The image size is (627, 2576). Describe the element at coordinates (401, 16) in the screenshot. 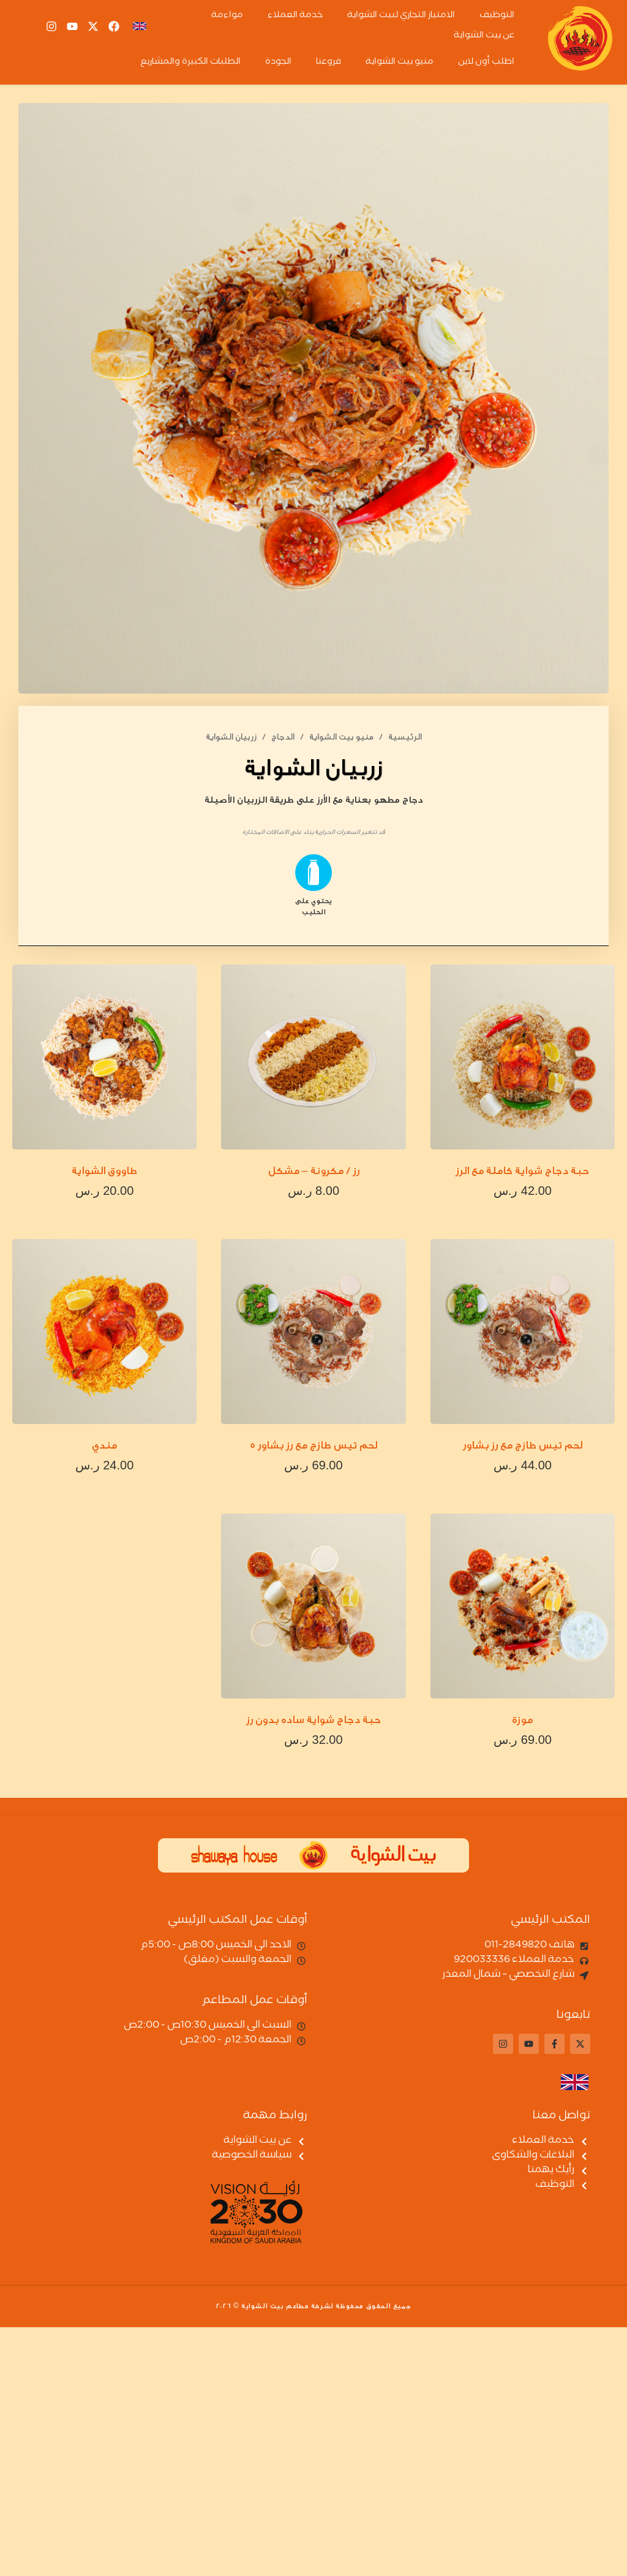

I see `الامتياز التجاري لبيت الشواية [menuitem]` at that location.